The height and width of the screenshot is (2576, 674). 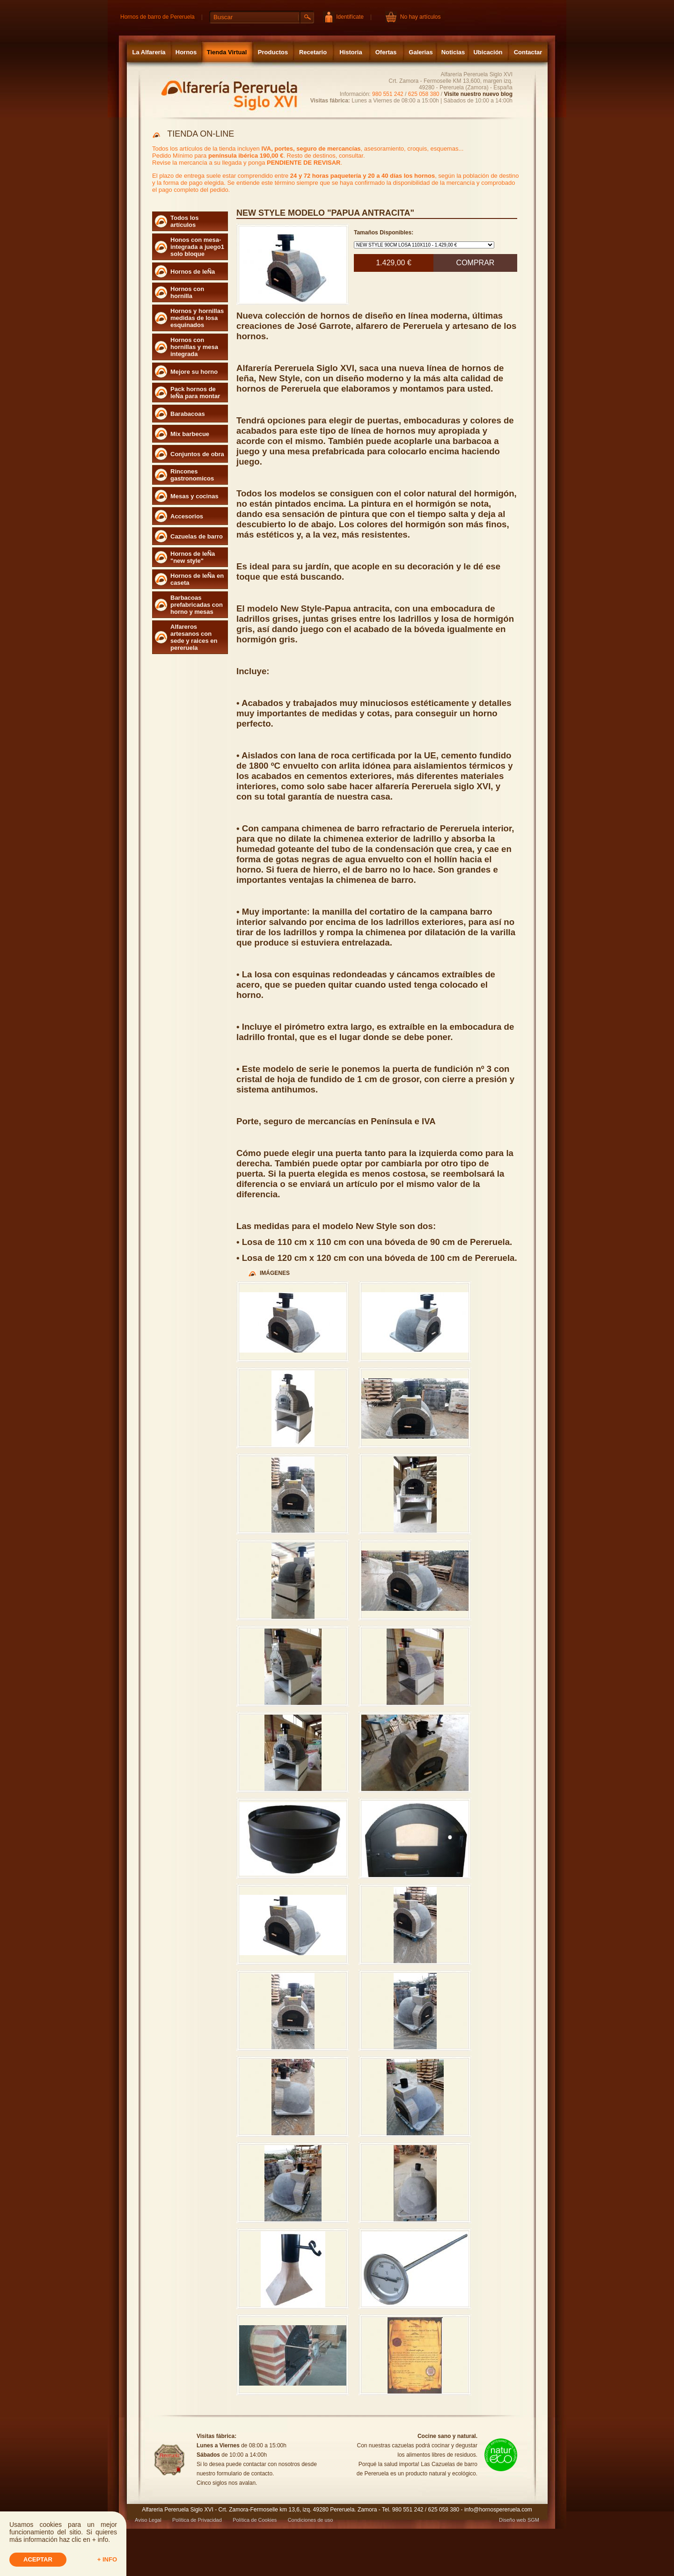 I want to click on Hornos y hornillas medidas de losa esquinados, so click(x=197, y=317).